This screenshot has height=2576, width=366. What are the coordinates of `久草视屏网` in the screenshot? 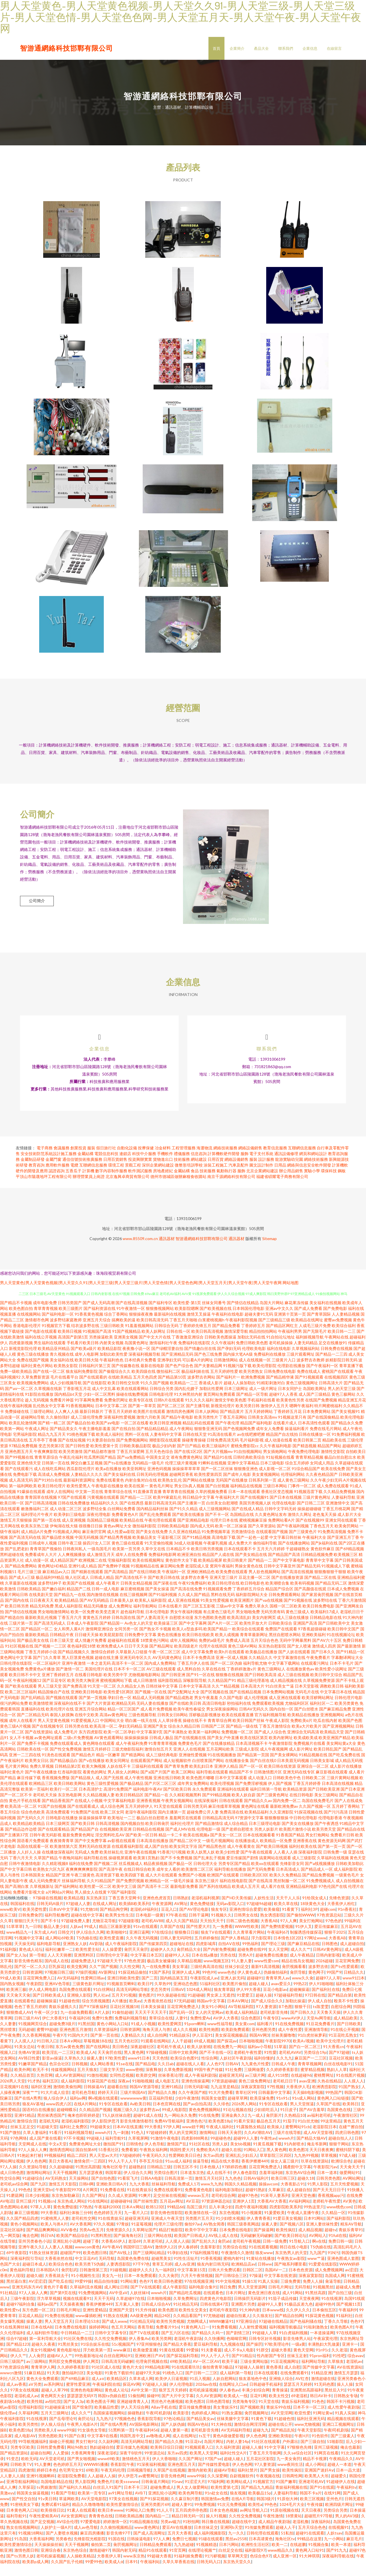 It's located at (138, 2149).